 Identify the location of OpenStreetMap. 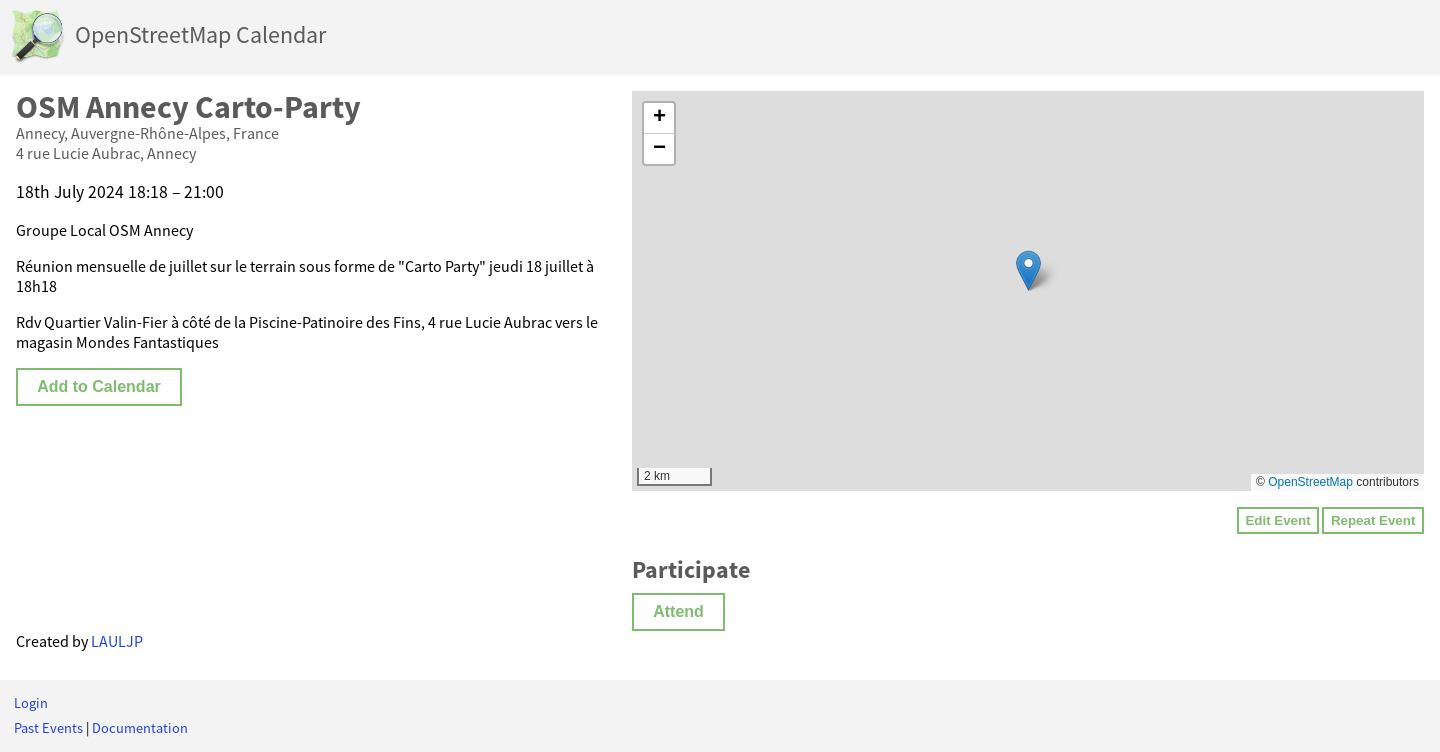
(1310, 482).